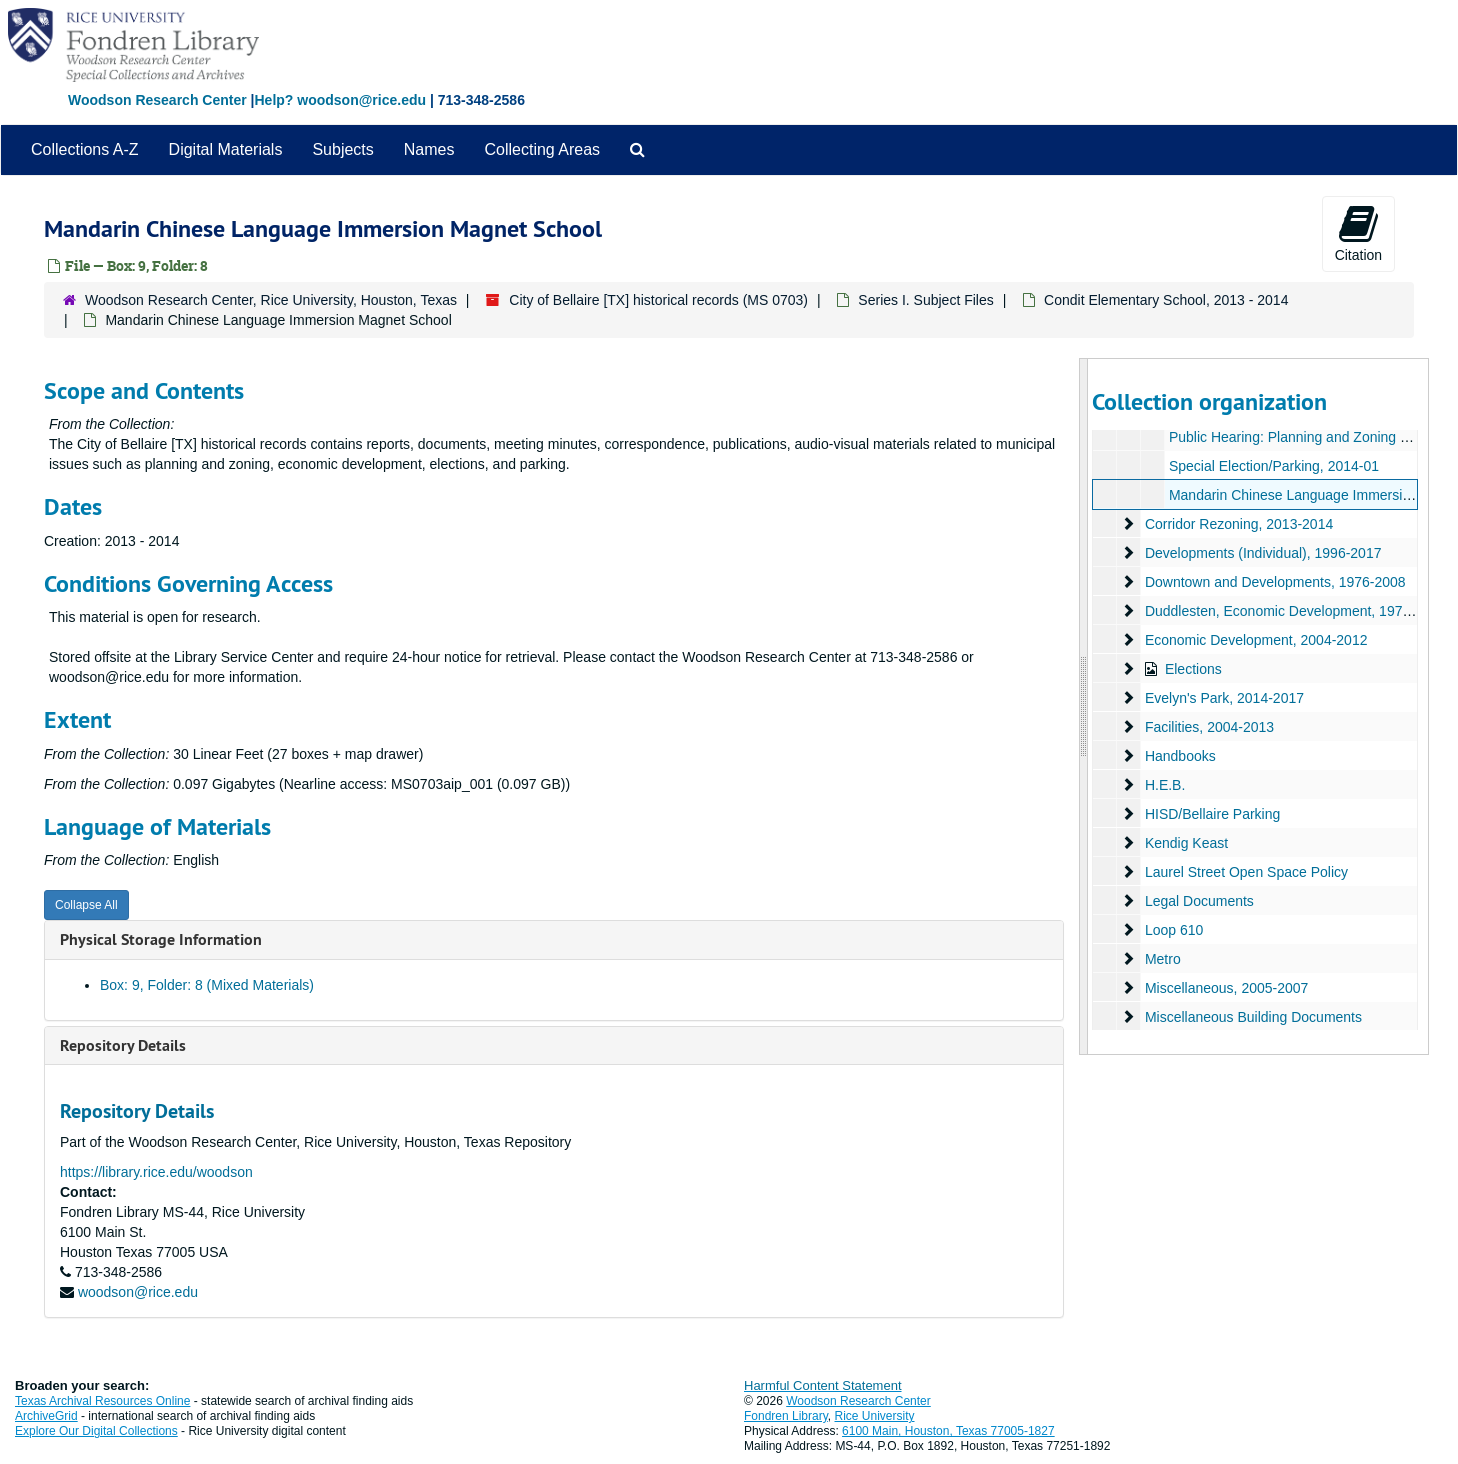 The image size is (1458, 1464). Describe the element at coordinates (823, 1385) in the screenshot. I see `Harmful Content Statement` at that location.